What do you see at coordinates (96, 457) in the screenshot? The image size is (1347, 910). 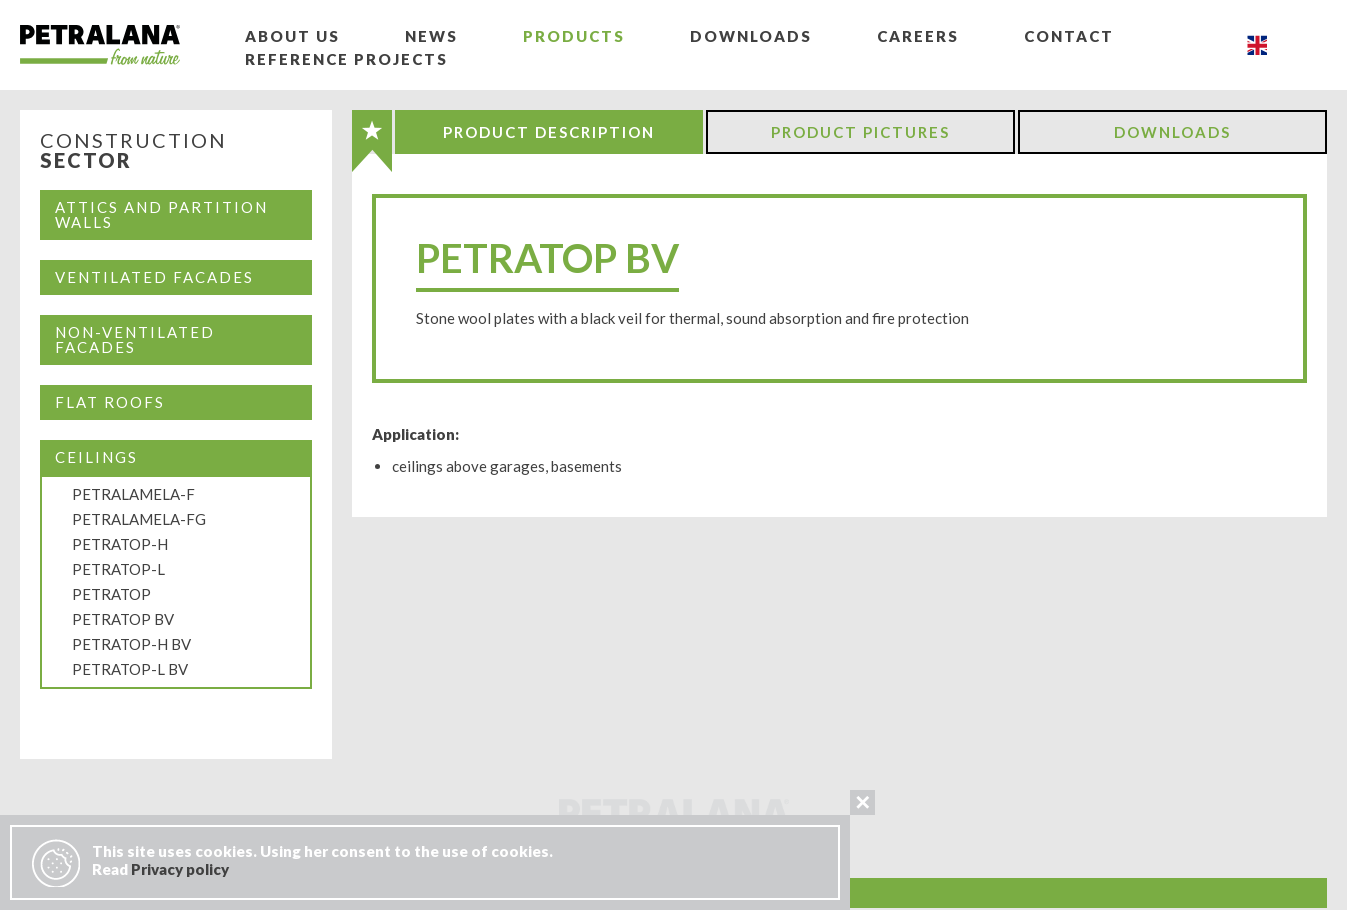 I see `CEILINGS` at bounding box center [96, 457].